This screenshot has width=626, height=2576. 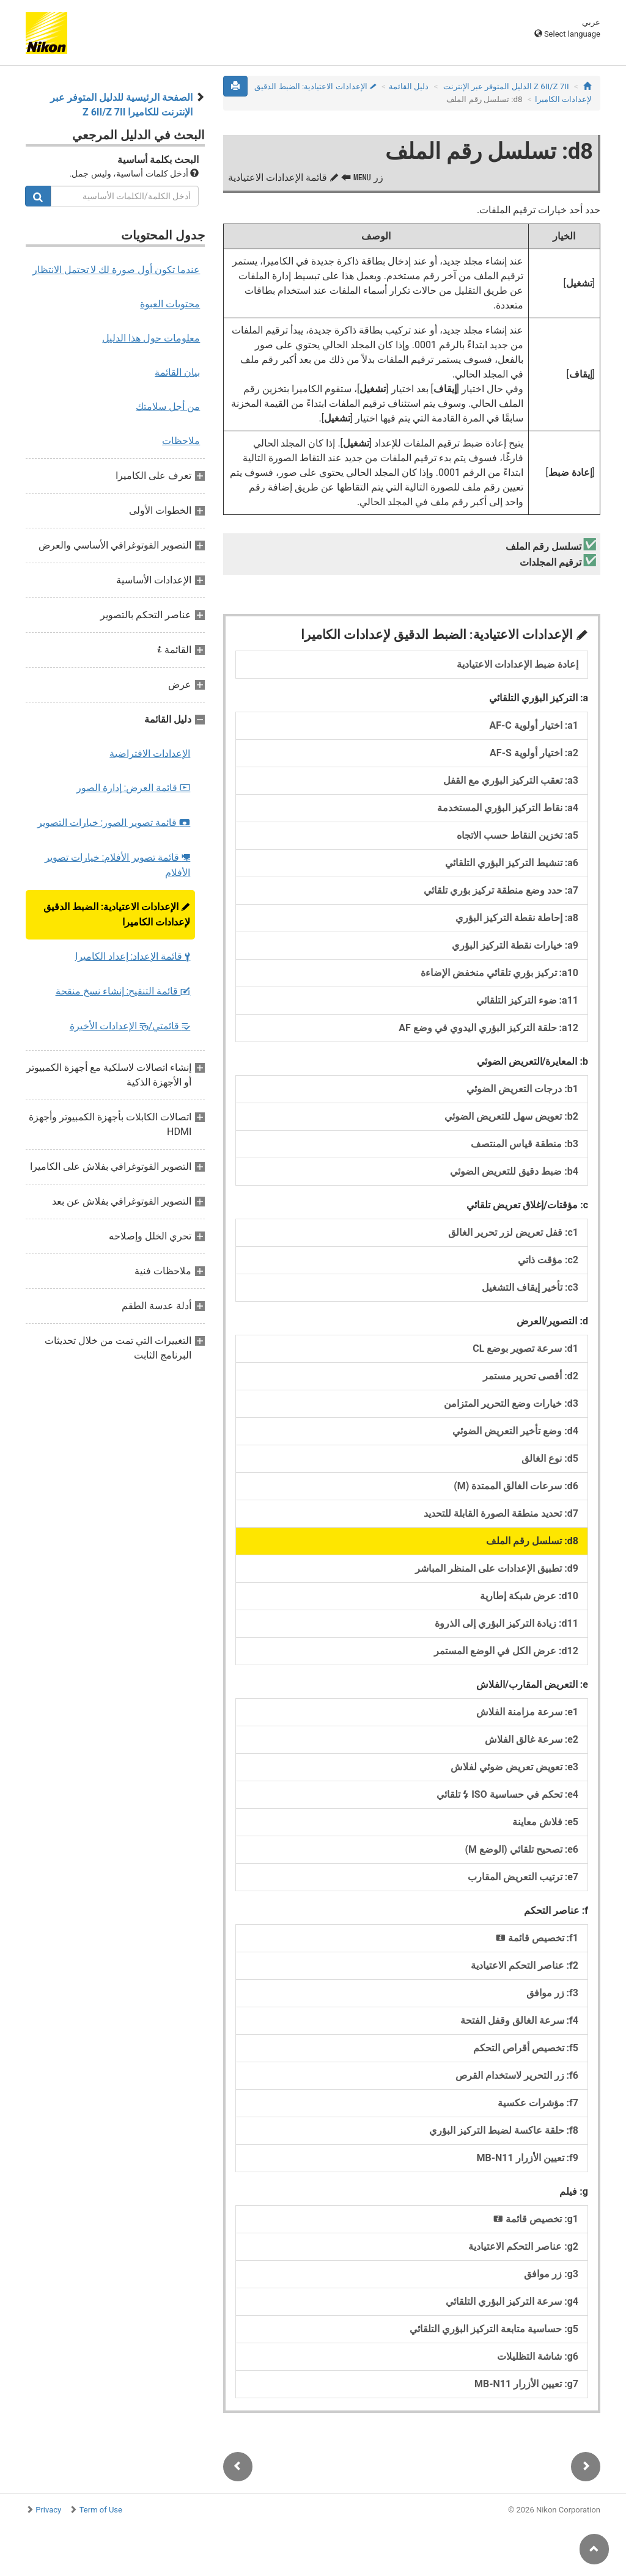 What do you see at coordinates (510, 780) in the screenshot?
I see `a3: تعقب التركيز البؤري مع القفل` at bounding box center [510, 780].